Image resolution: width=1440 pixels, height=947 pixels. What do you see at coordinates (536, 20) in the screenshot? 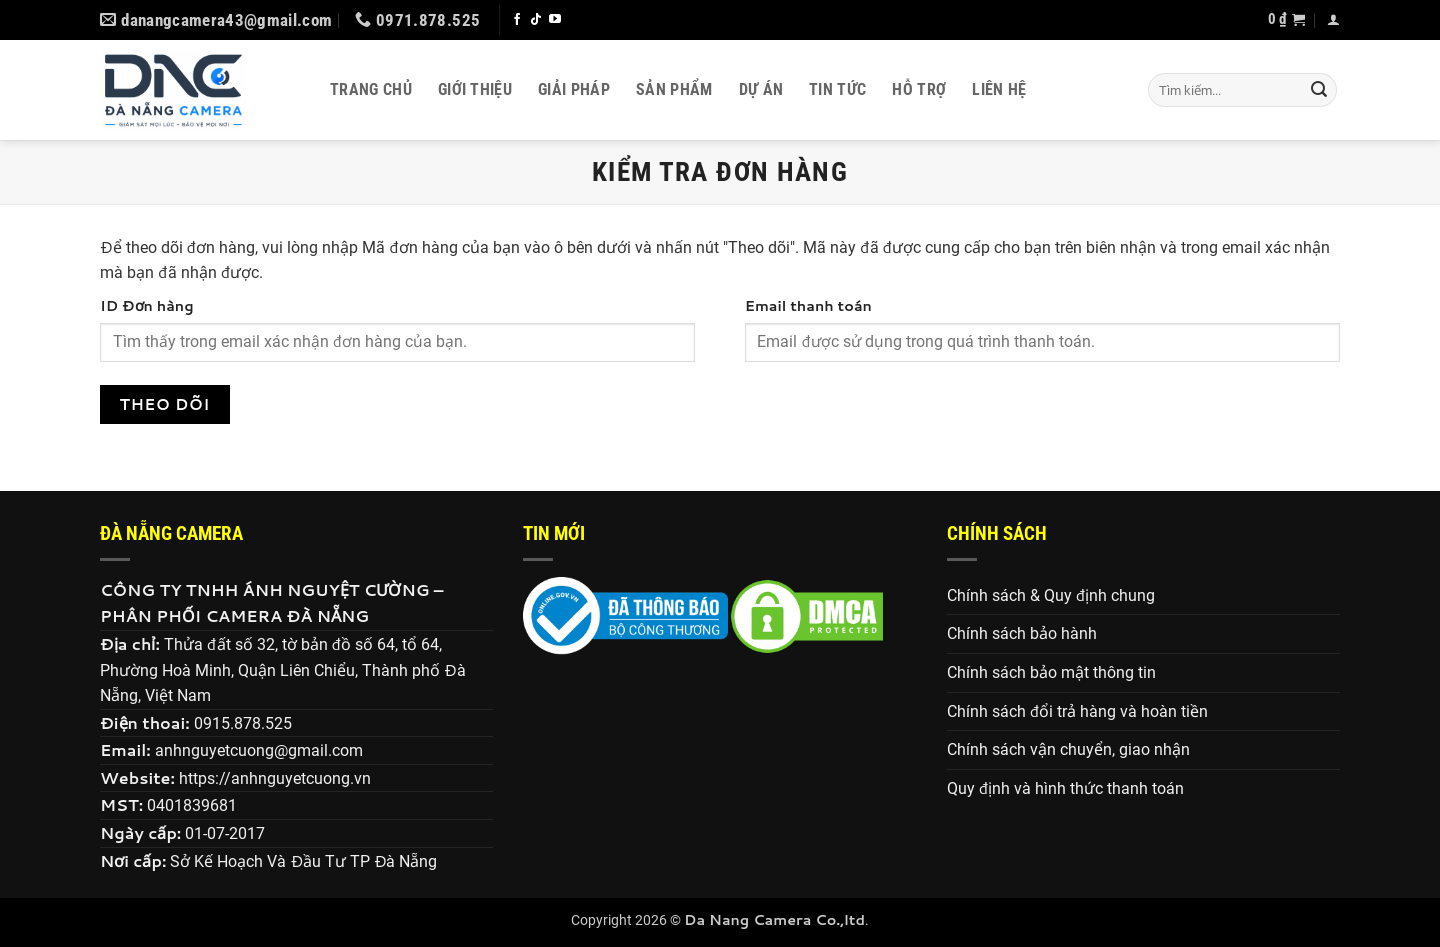
I see `[Theo dõi trên TikTok]` at bounding box center [536, 20].